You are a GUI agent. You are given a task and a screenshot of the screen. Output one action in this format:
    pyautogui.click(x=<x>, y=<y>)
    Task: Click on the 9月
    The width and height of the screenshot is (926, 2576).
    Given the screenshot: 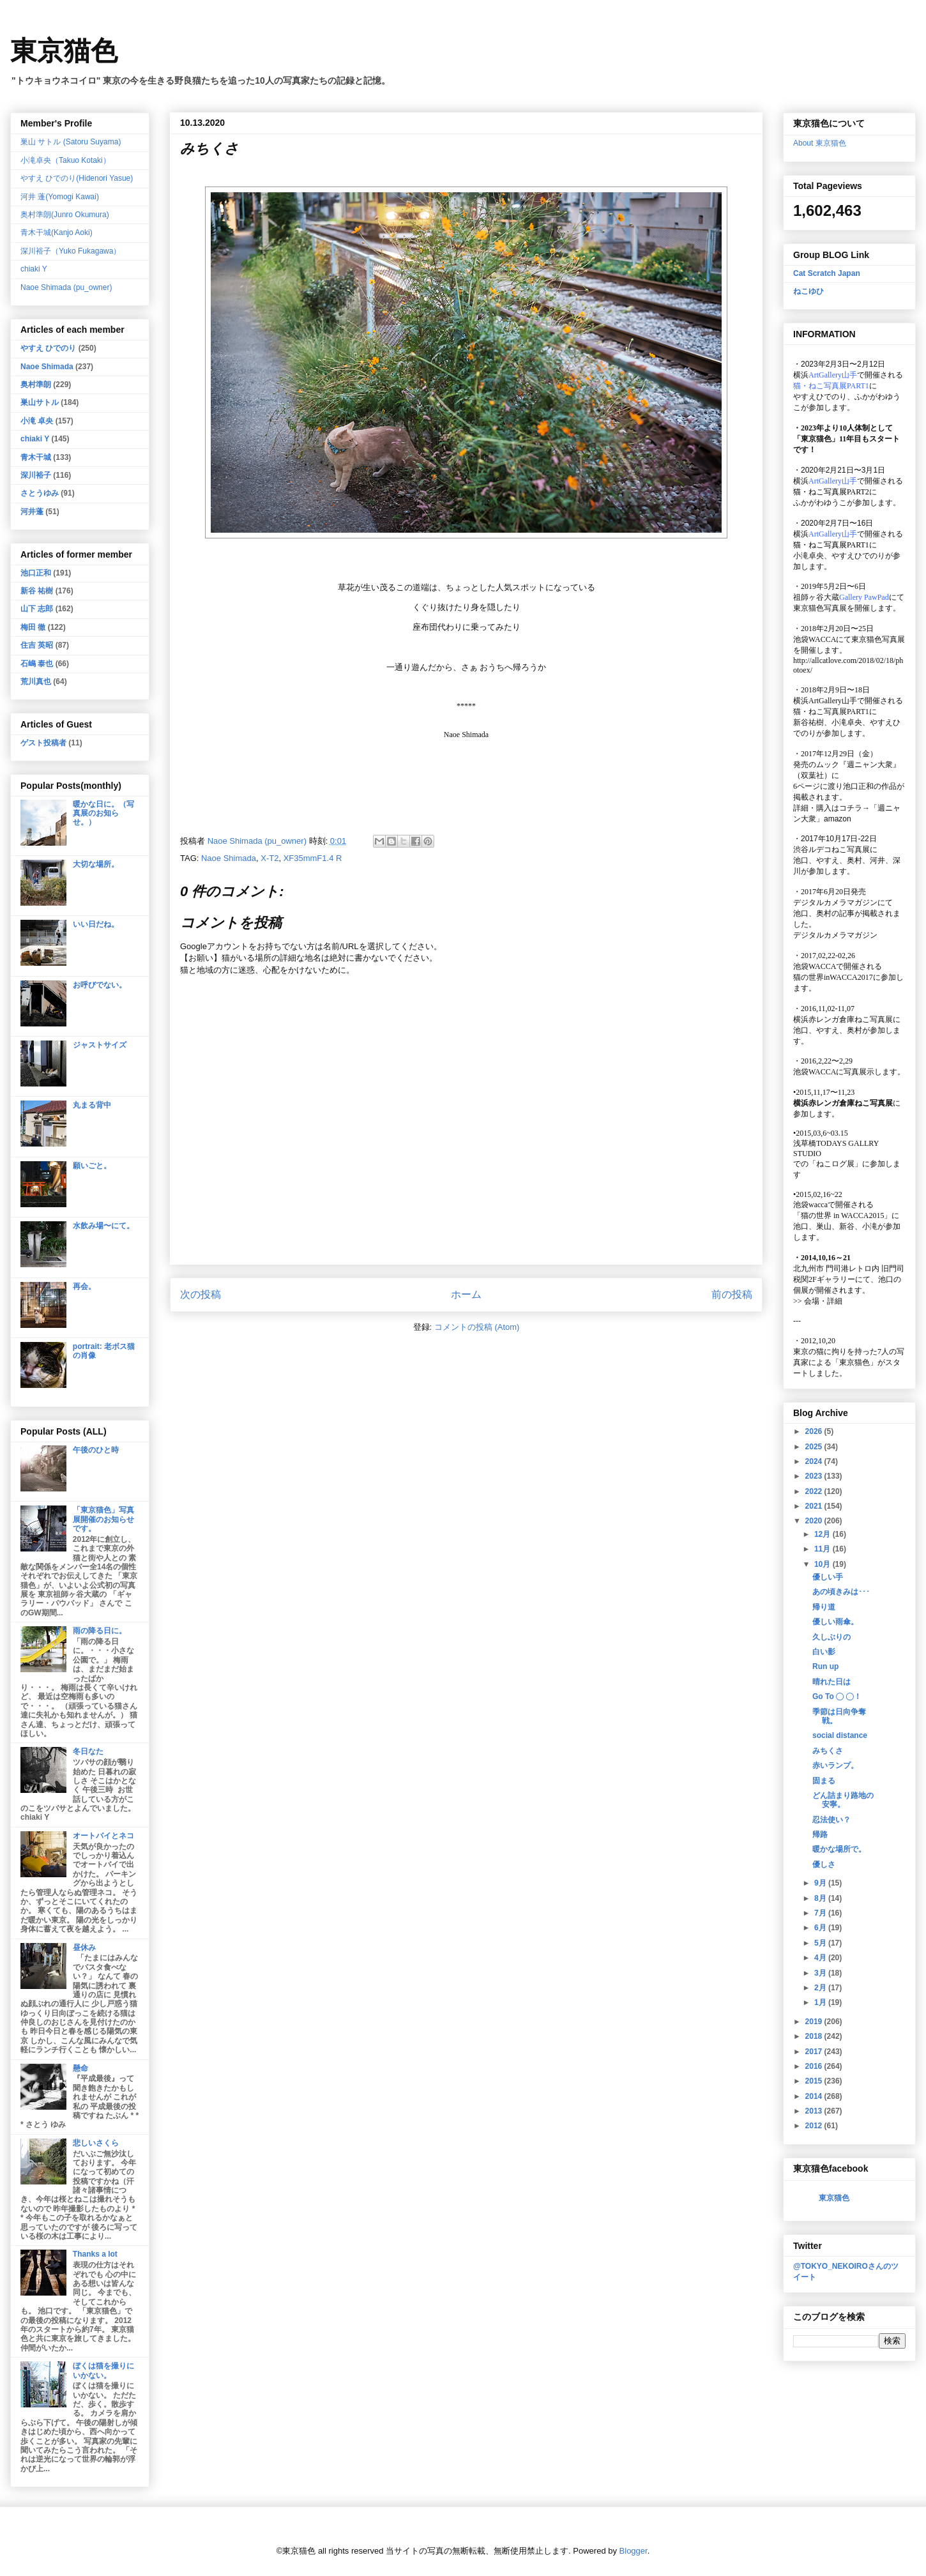 What is the action you would take?
    pyautogui.click(x=821, y=1883)
    